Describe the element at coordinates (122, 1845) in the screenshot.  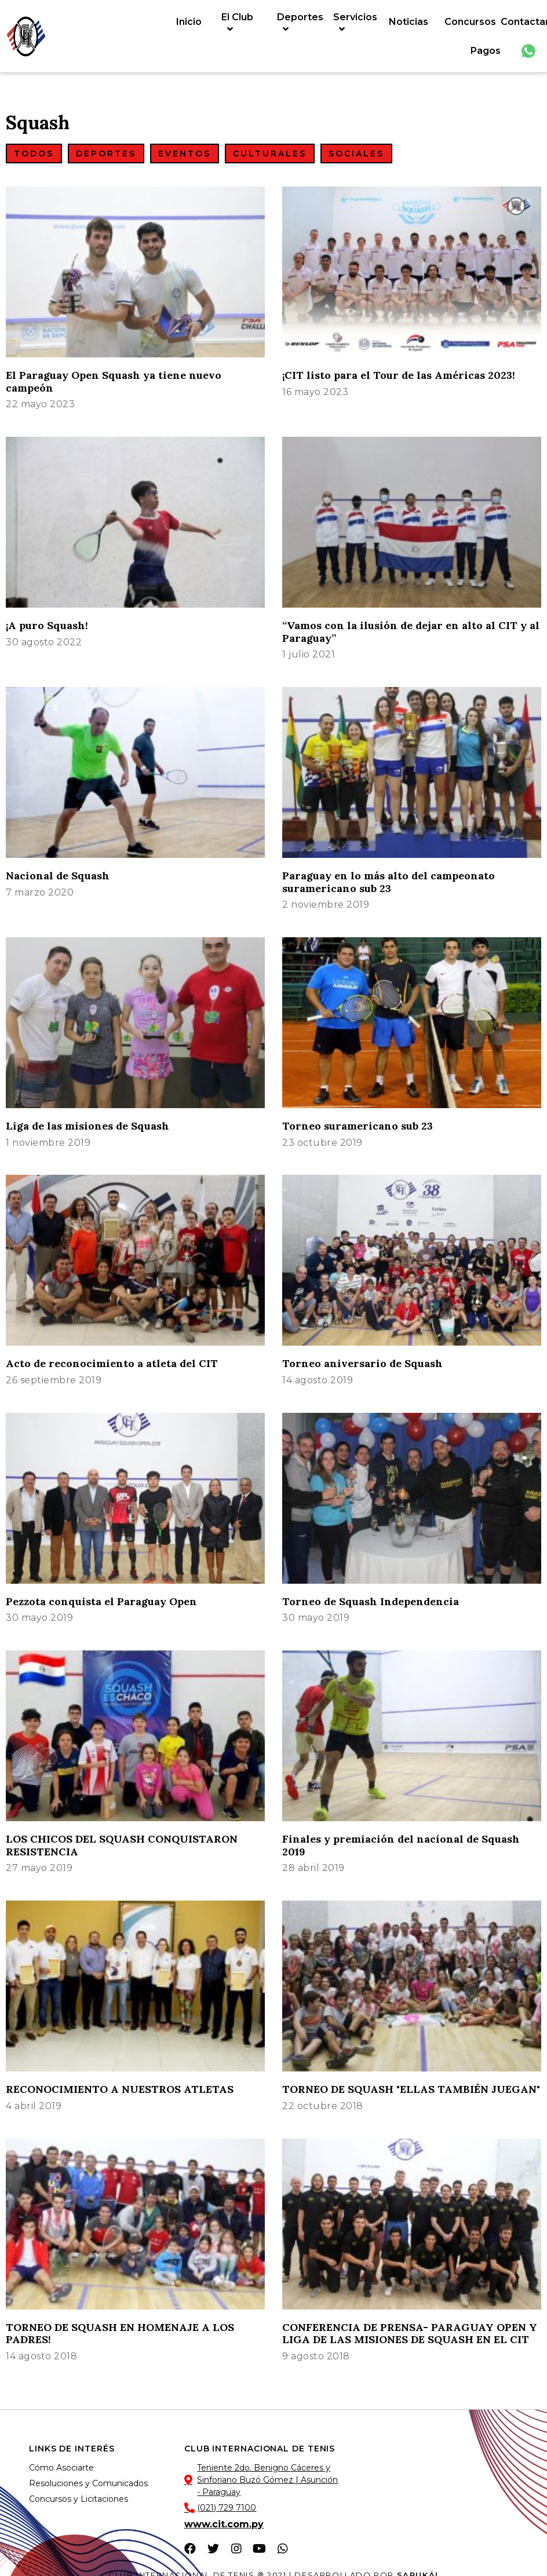
I see `LOS CHICOS DEL SQUASH CONQUISTARON RESISTENCIA` at that location.